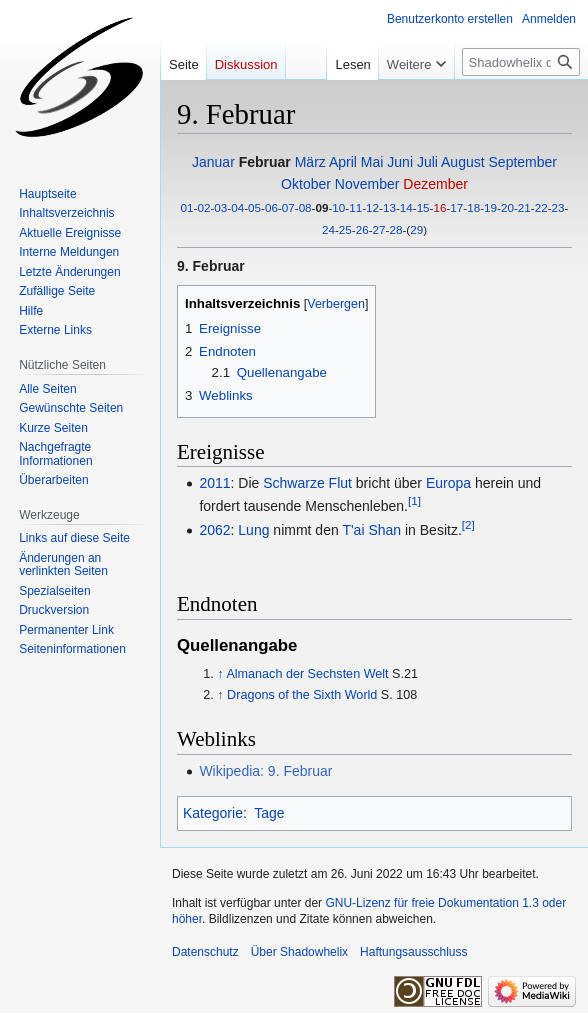 This screenshot has width=588, height=1013. I want to click on November, so click(367, 184).